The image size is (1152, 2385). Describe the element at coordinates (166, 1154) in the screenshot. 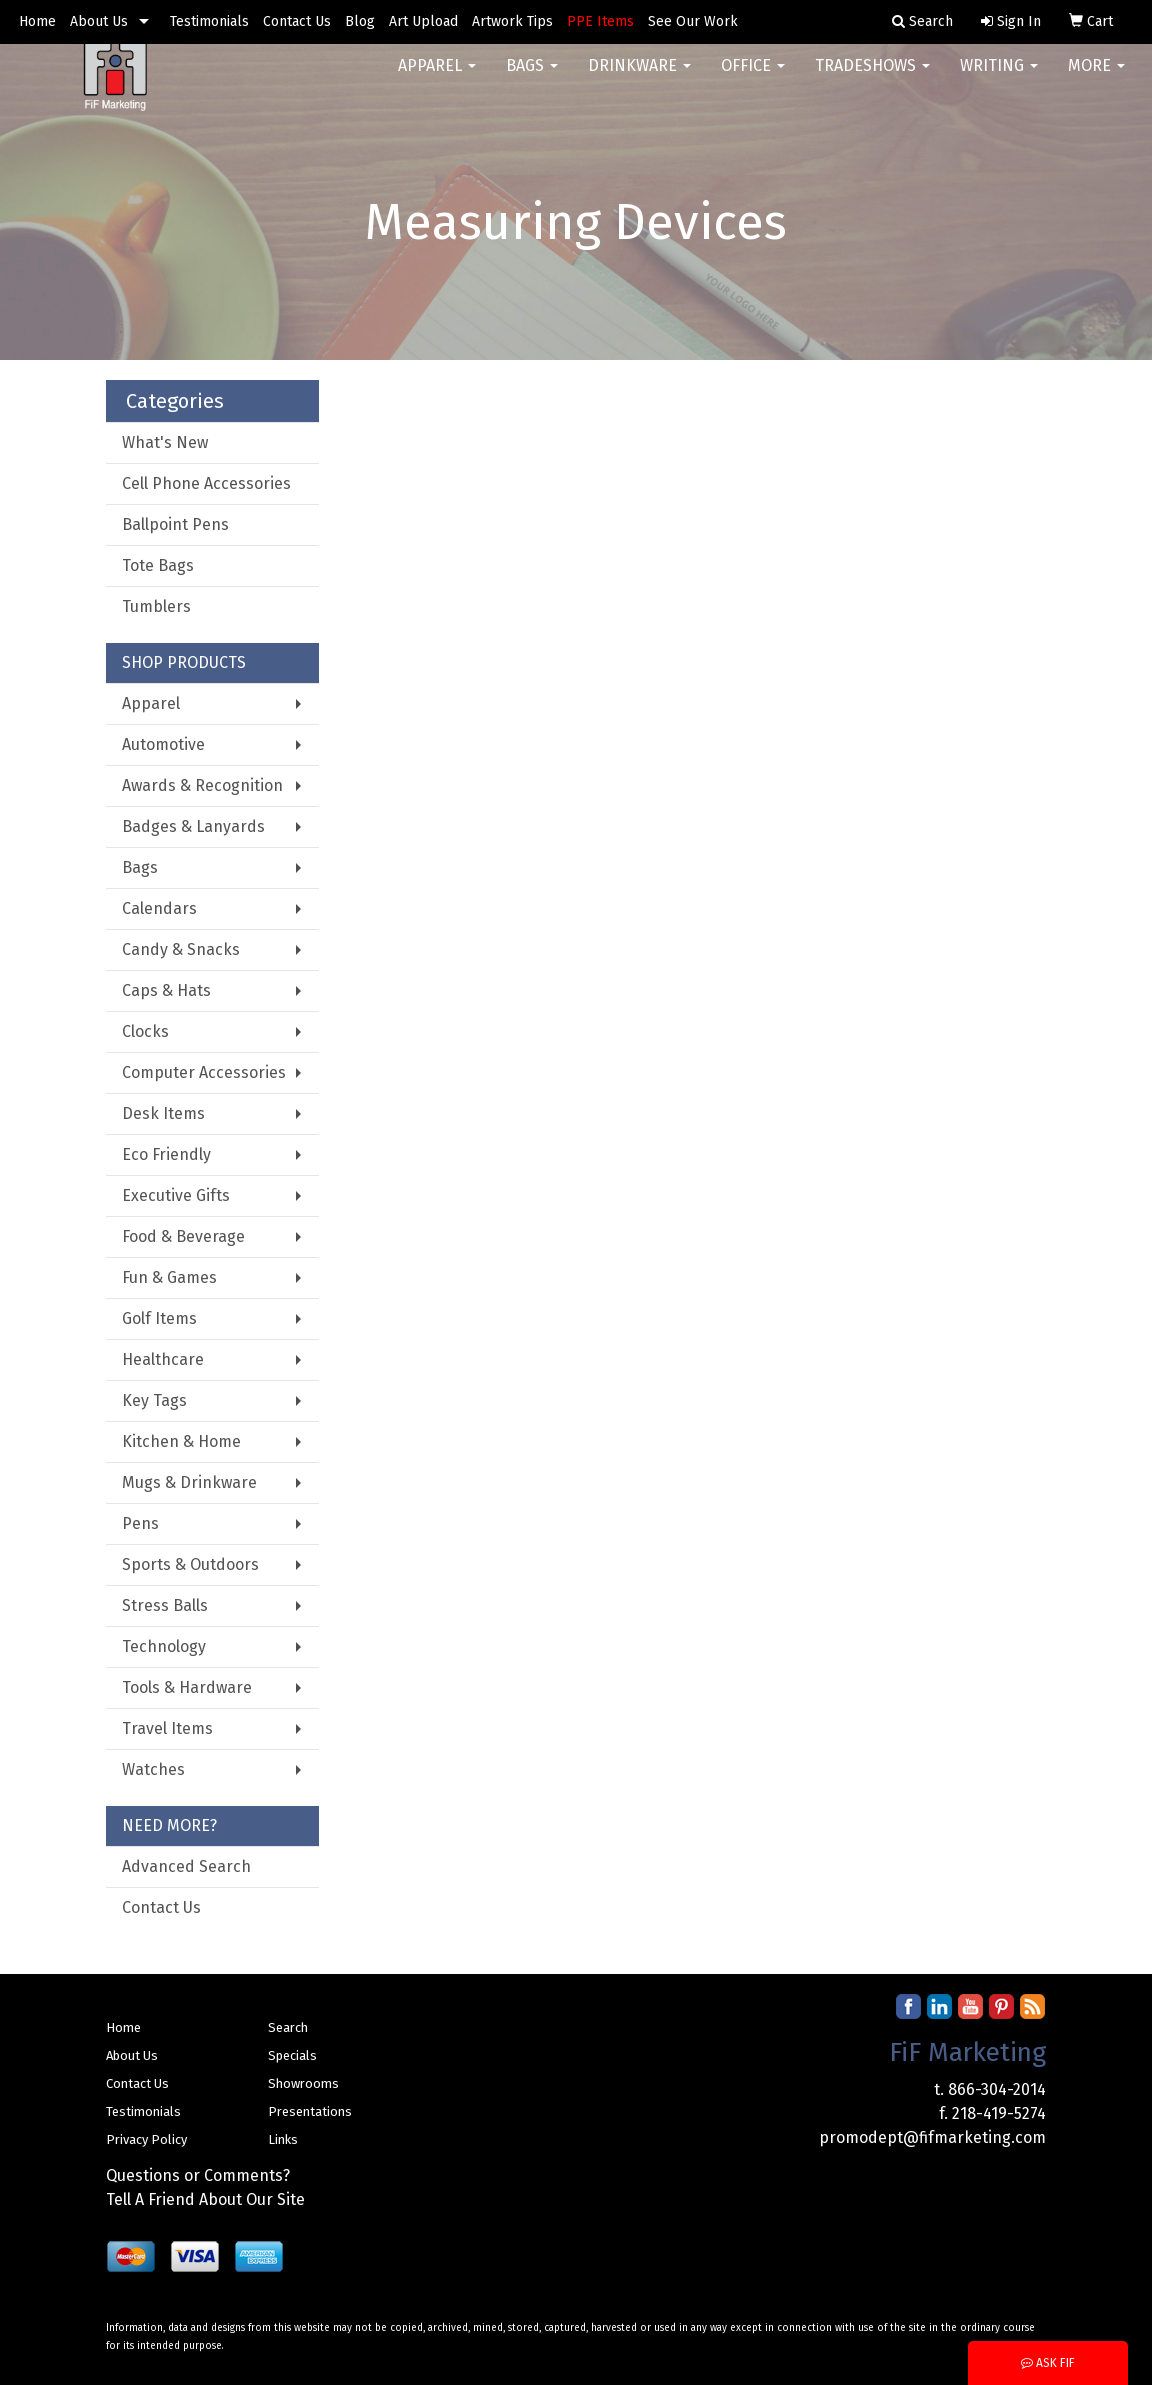

I see `Eco Friendly` at that location.